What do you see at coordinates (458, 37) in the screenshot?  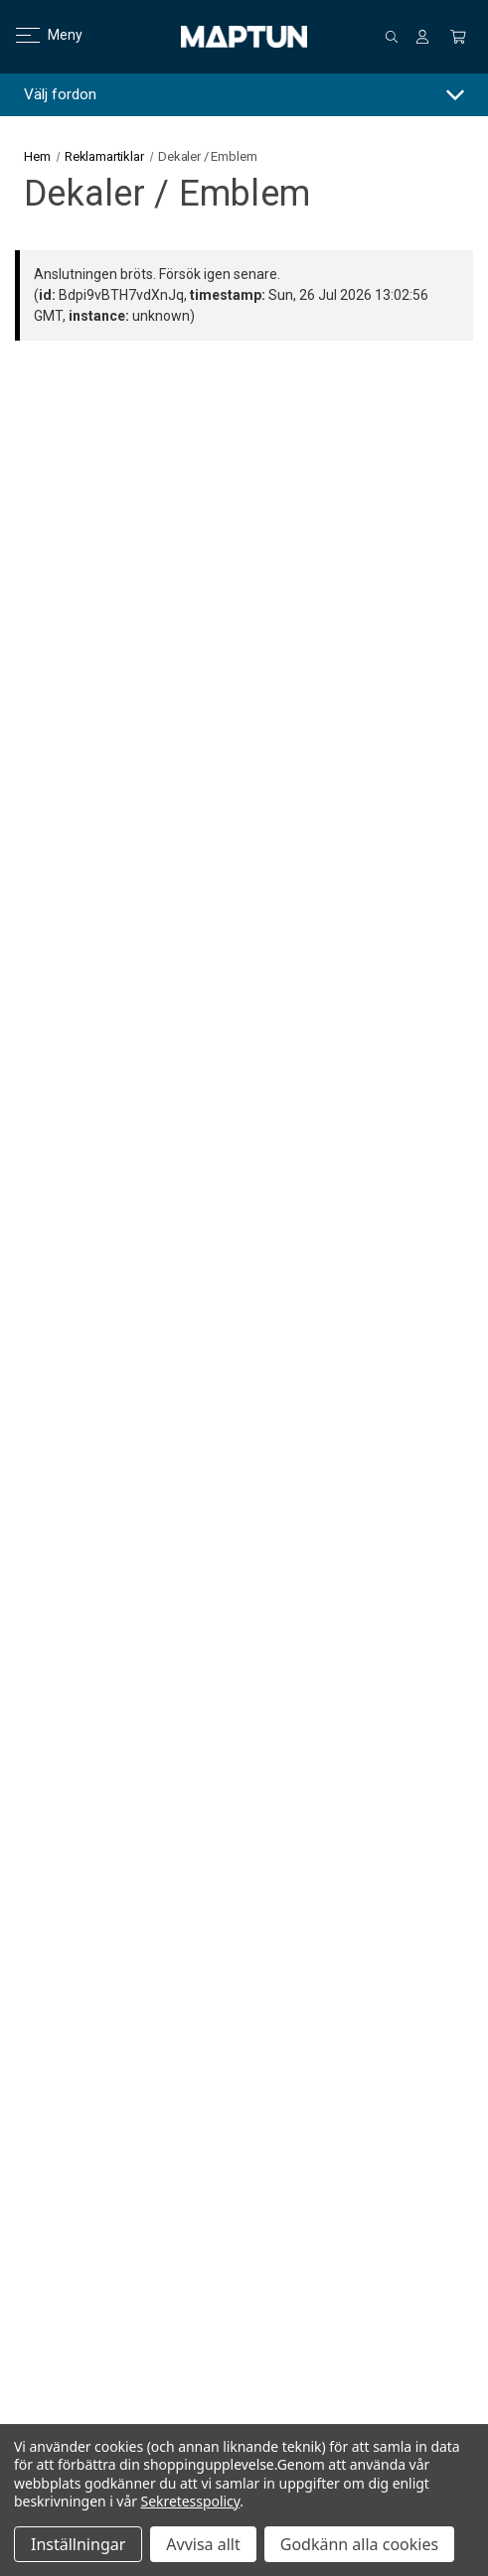 I see `[Kundvagn med 0 artiklar]` at bounding box center [458, 37].